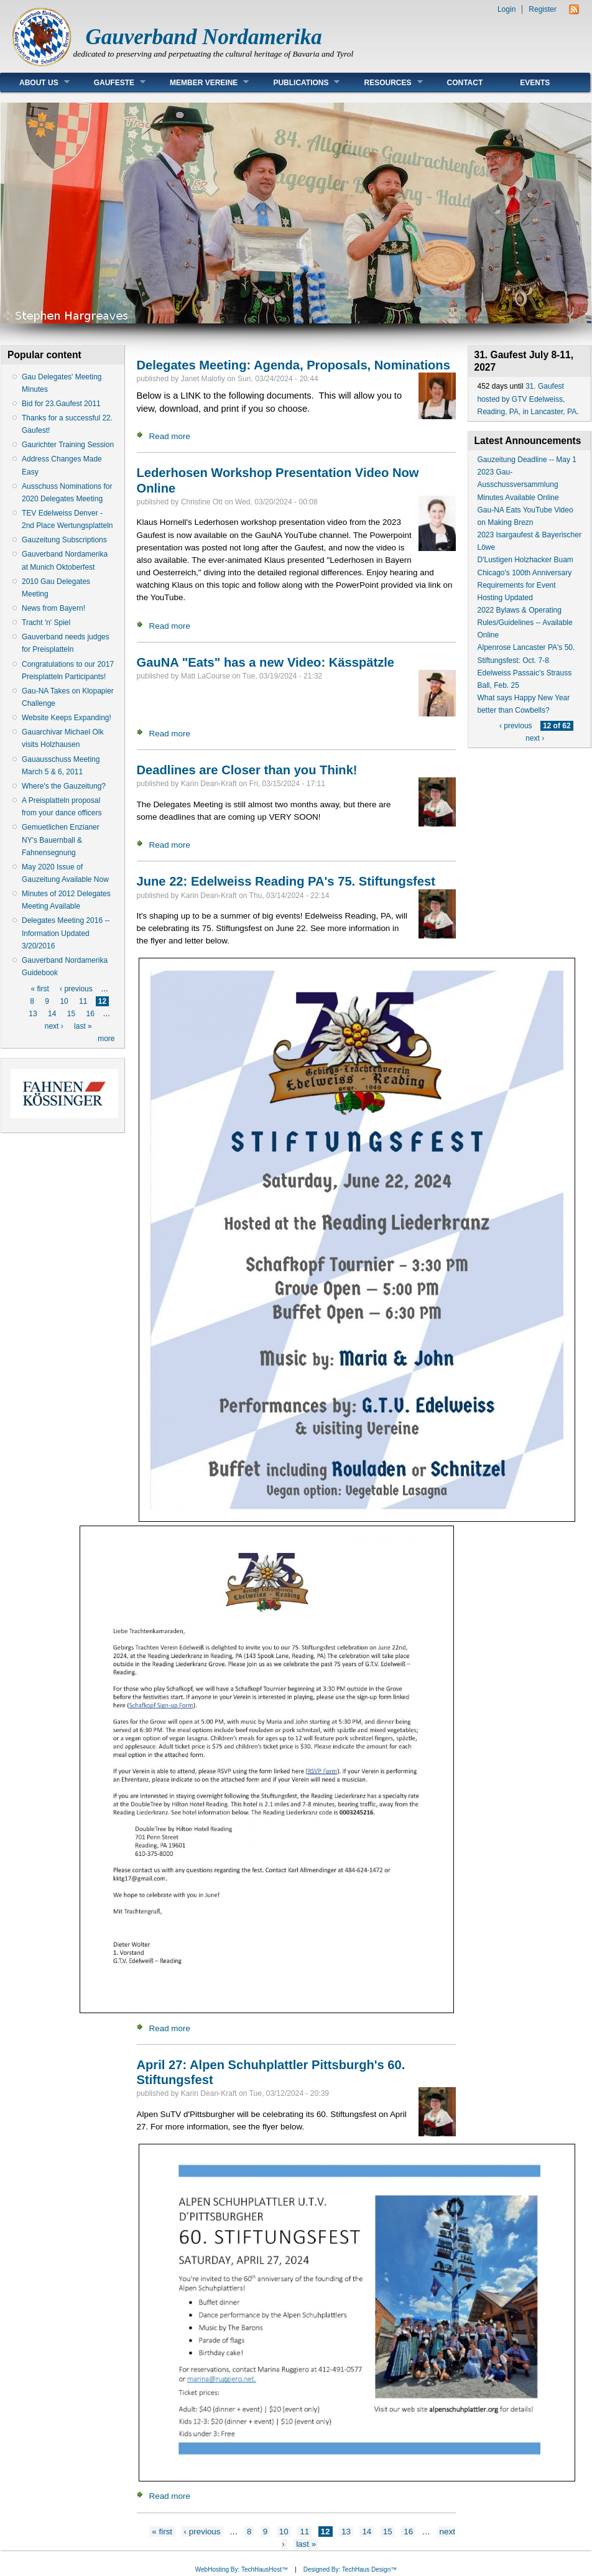  I want to click on Resources, so click(383, 82).